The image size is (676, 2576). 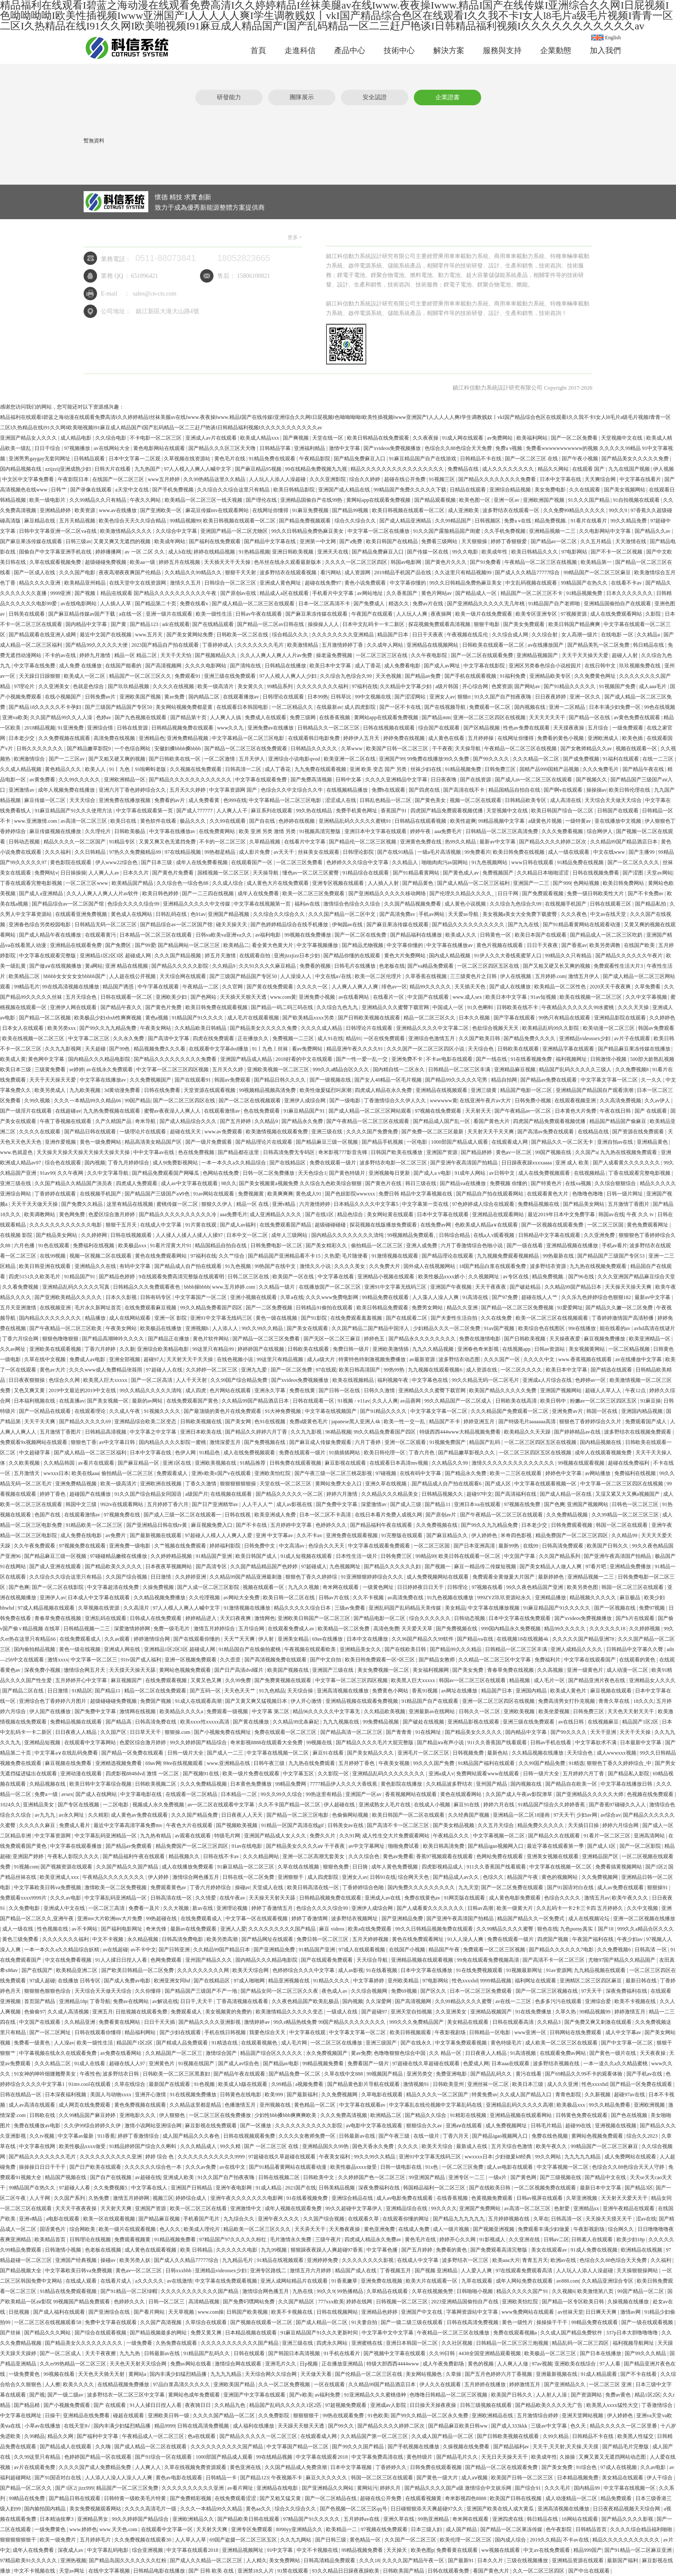 What do you see at coordinates (557, 2374) in the screenshot?
I see `亚洲最新视频在线` at bounding box center [557, 2374].